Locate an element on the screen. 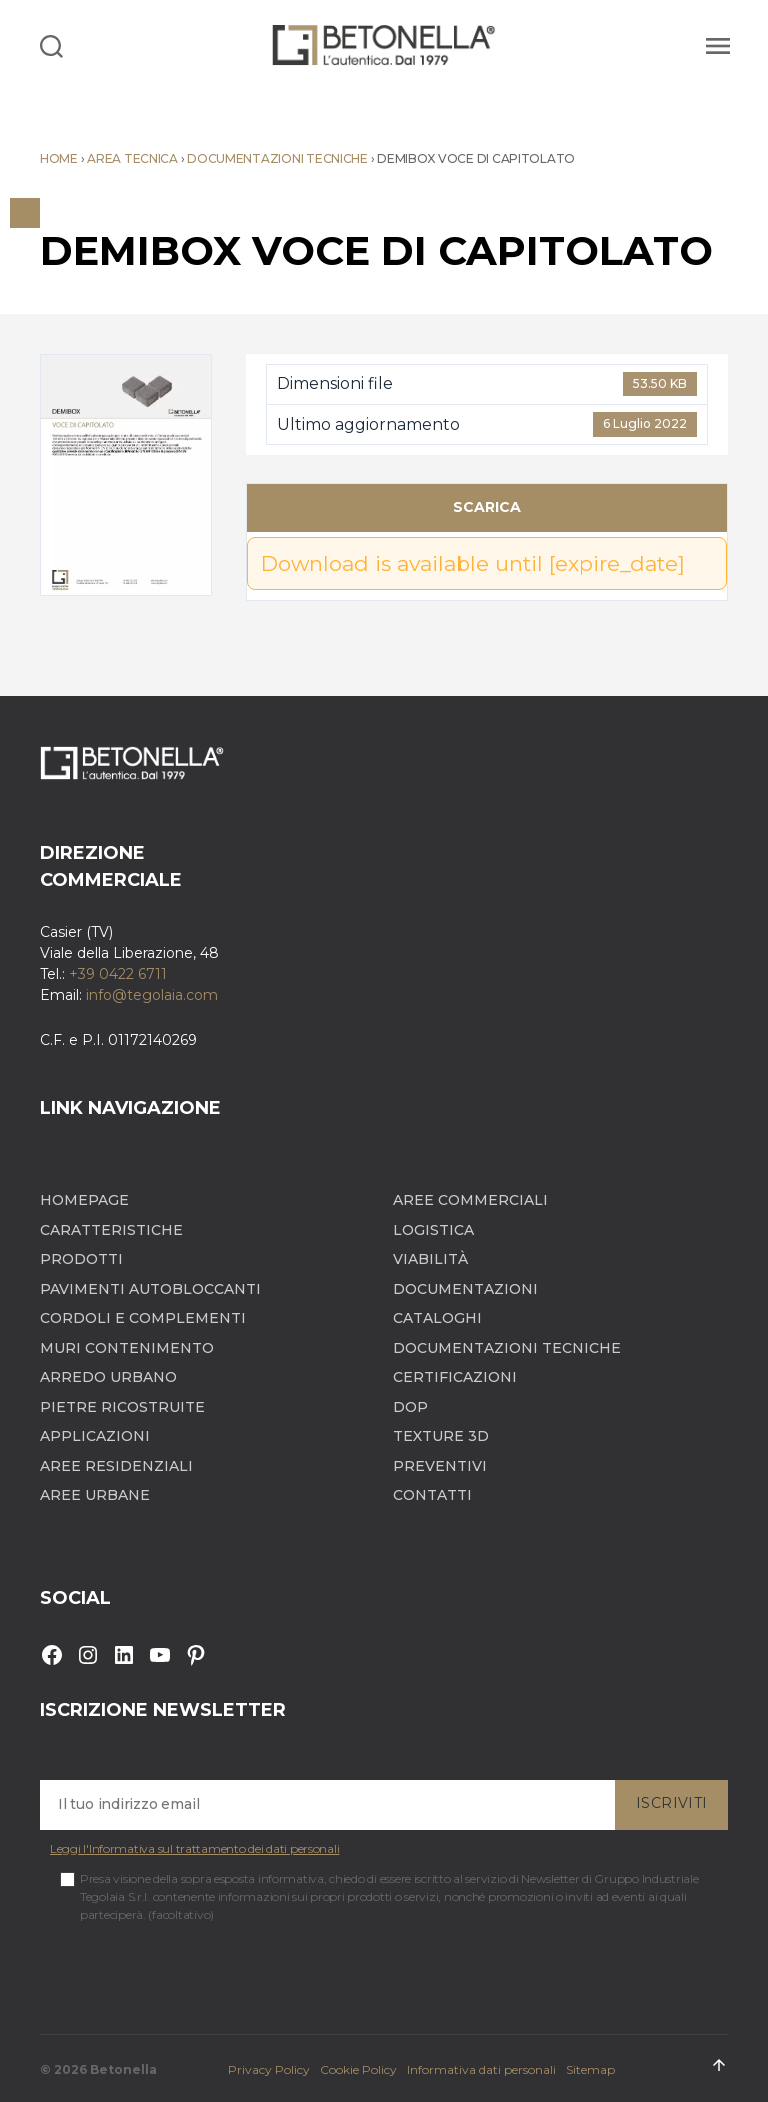  Scarica is located at coordinates (487, 507).